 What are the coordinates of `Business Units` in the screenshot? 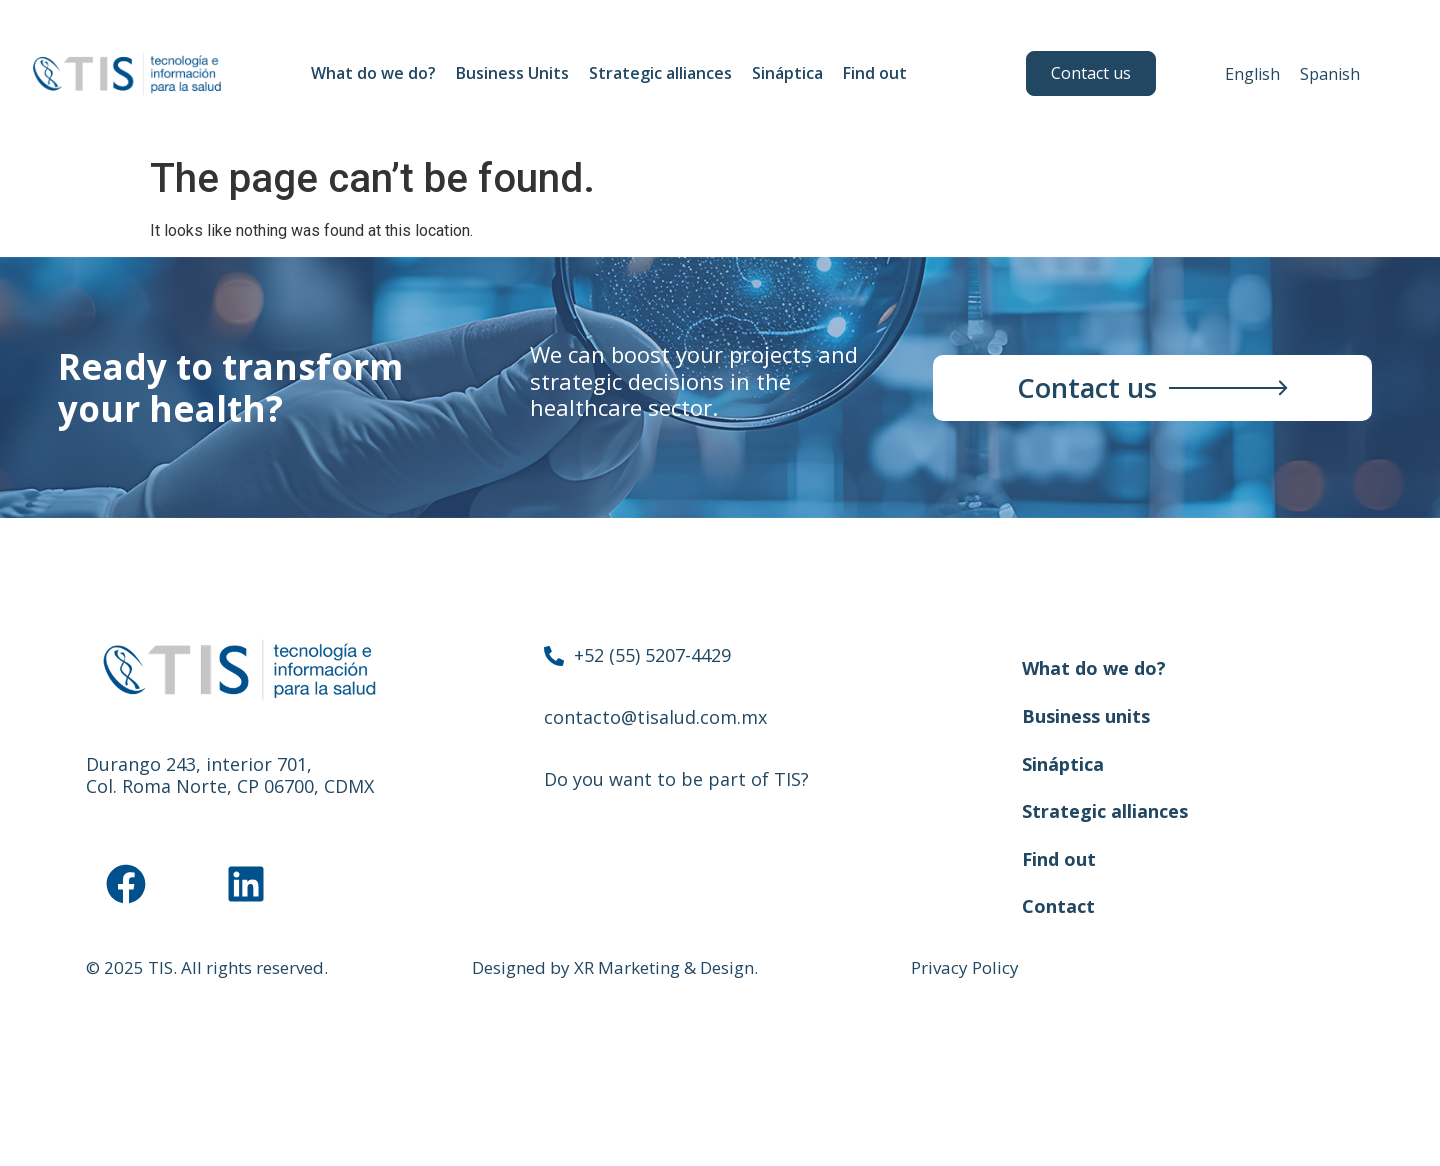 It's located at (512, 73).